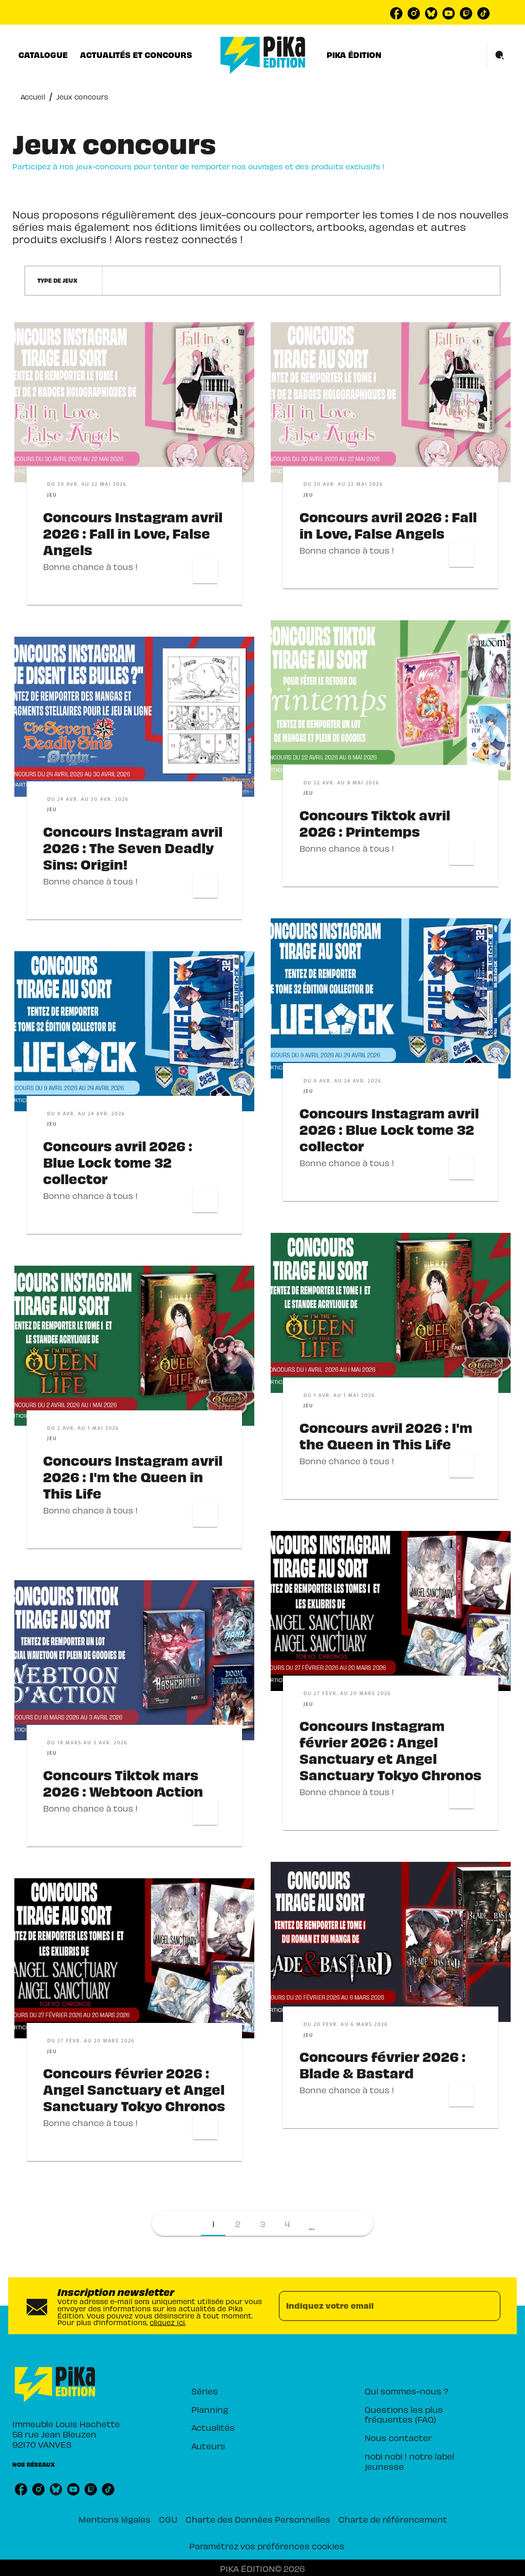  Describe the element at coordinates (63, 280) in the screenshot. I see `[button]` at that location.